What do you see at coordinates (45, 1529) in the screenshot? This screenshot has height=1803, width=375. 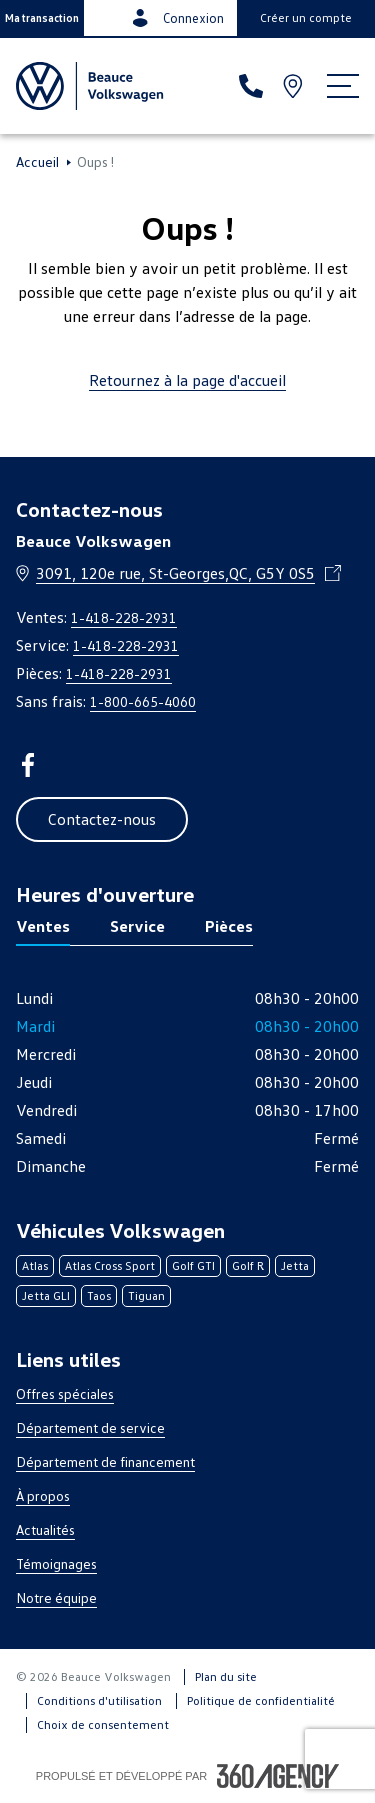 I see `Actualités` at bounding box center [45, 1529].